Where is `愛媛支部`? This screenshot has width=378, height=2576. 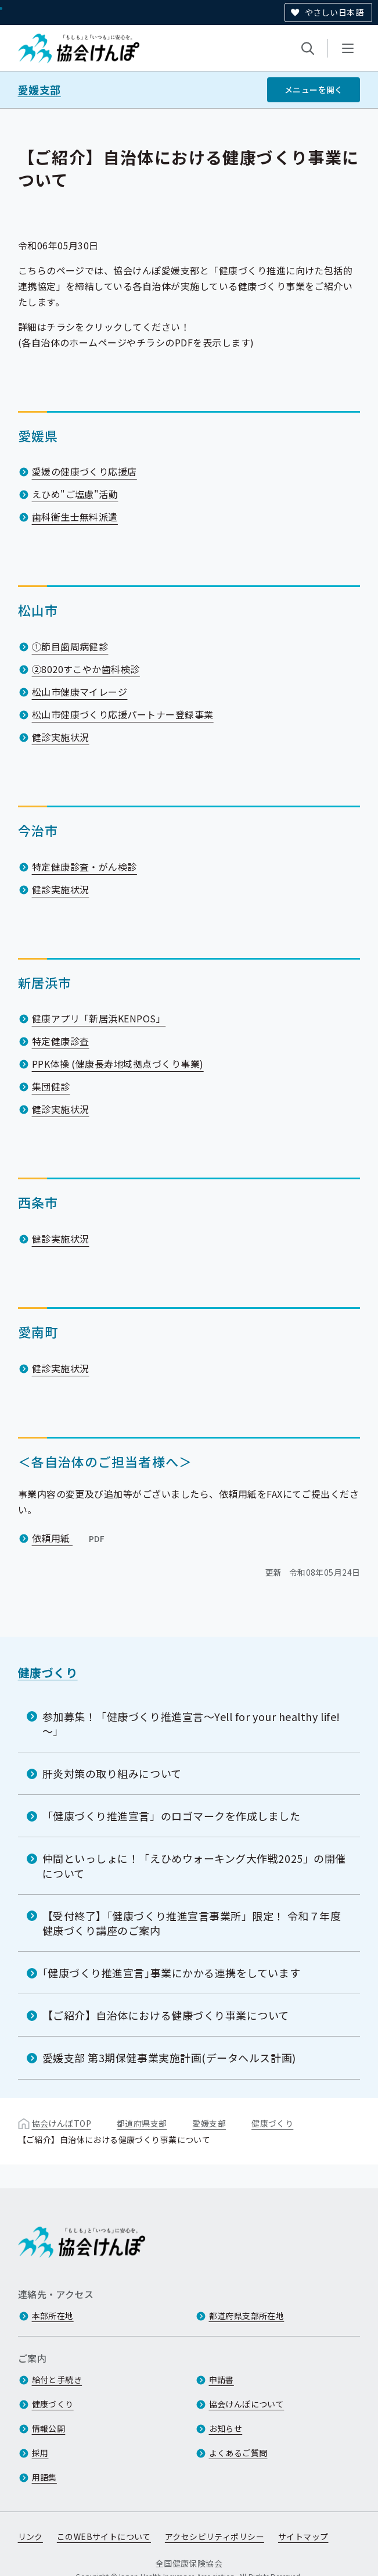 愛媛支部 is located at coordinates (39, 90).